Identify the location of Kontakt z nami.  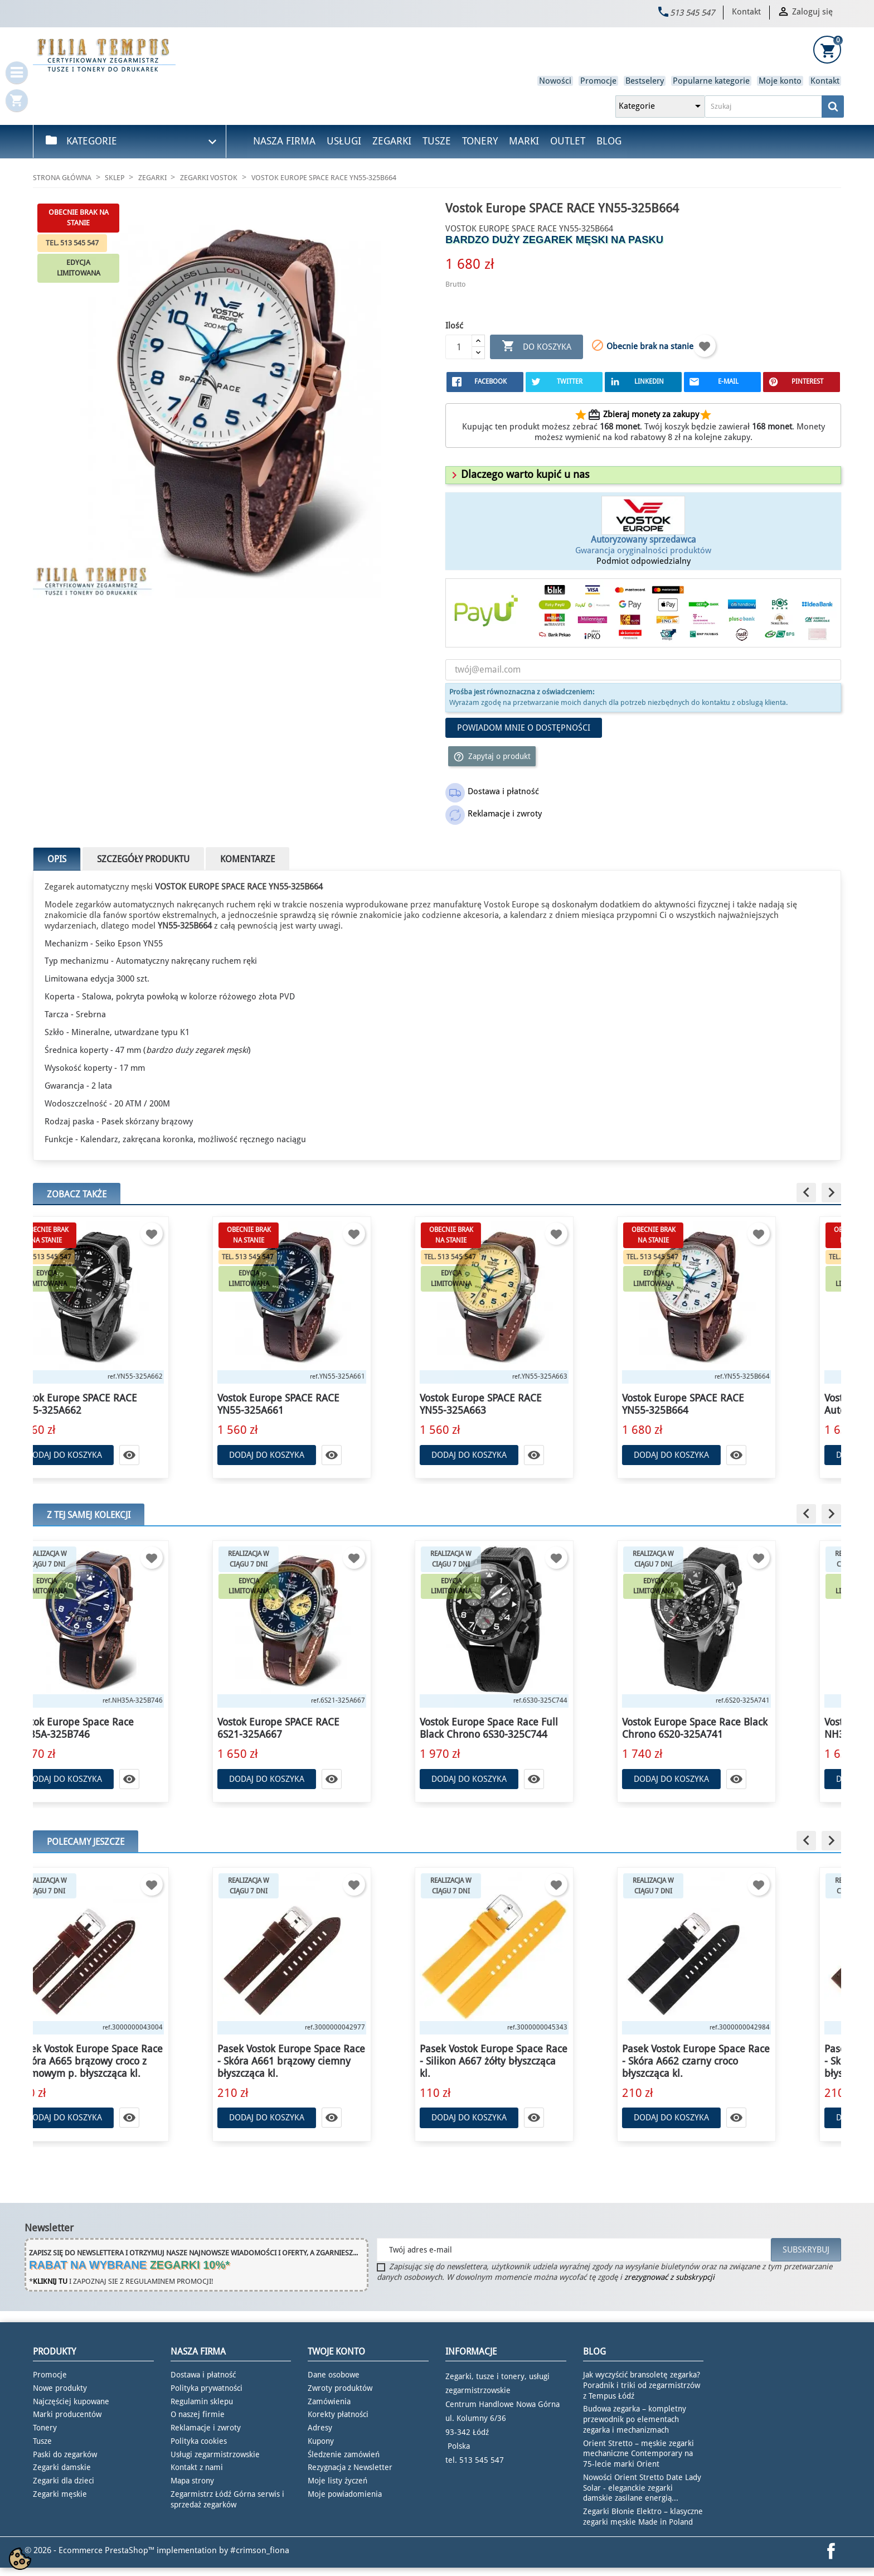
(197, 2467).